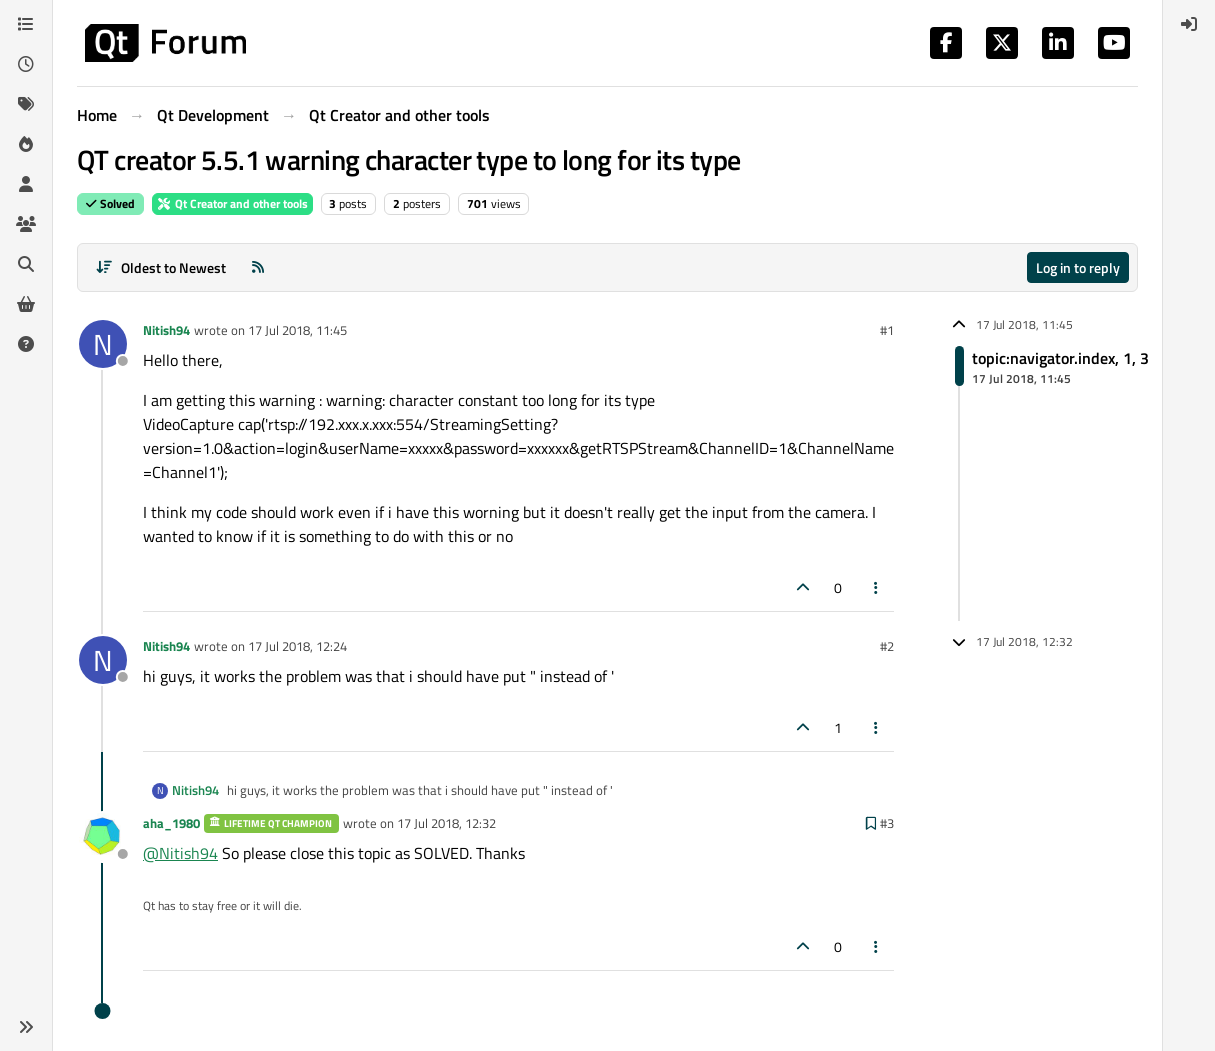  I want to click on [menuitem], so click(1189, 24).